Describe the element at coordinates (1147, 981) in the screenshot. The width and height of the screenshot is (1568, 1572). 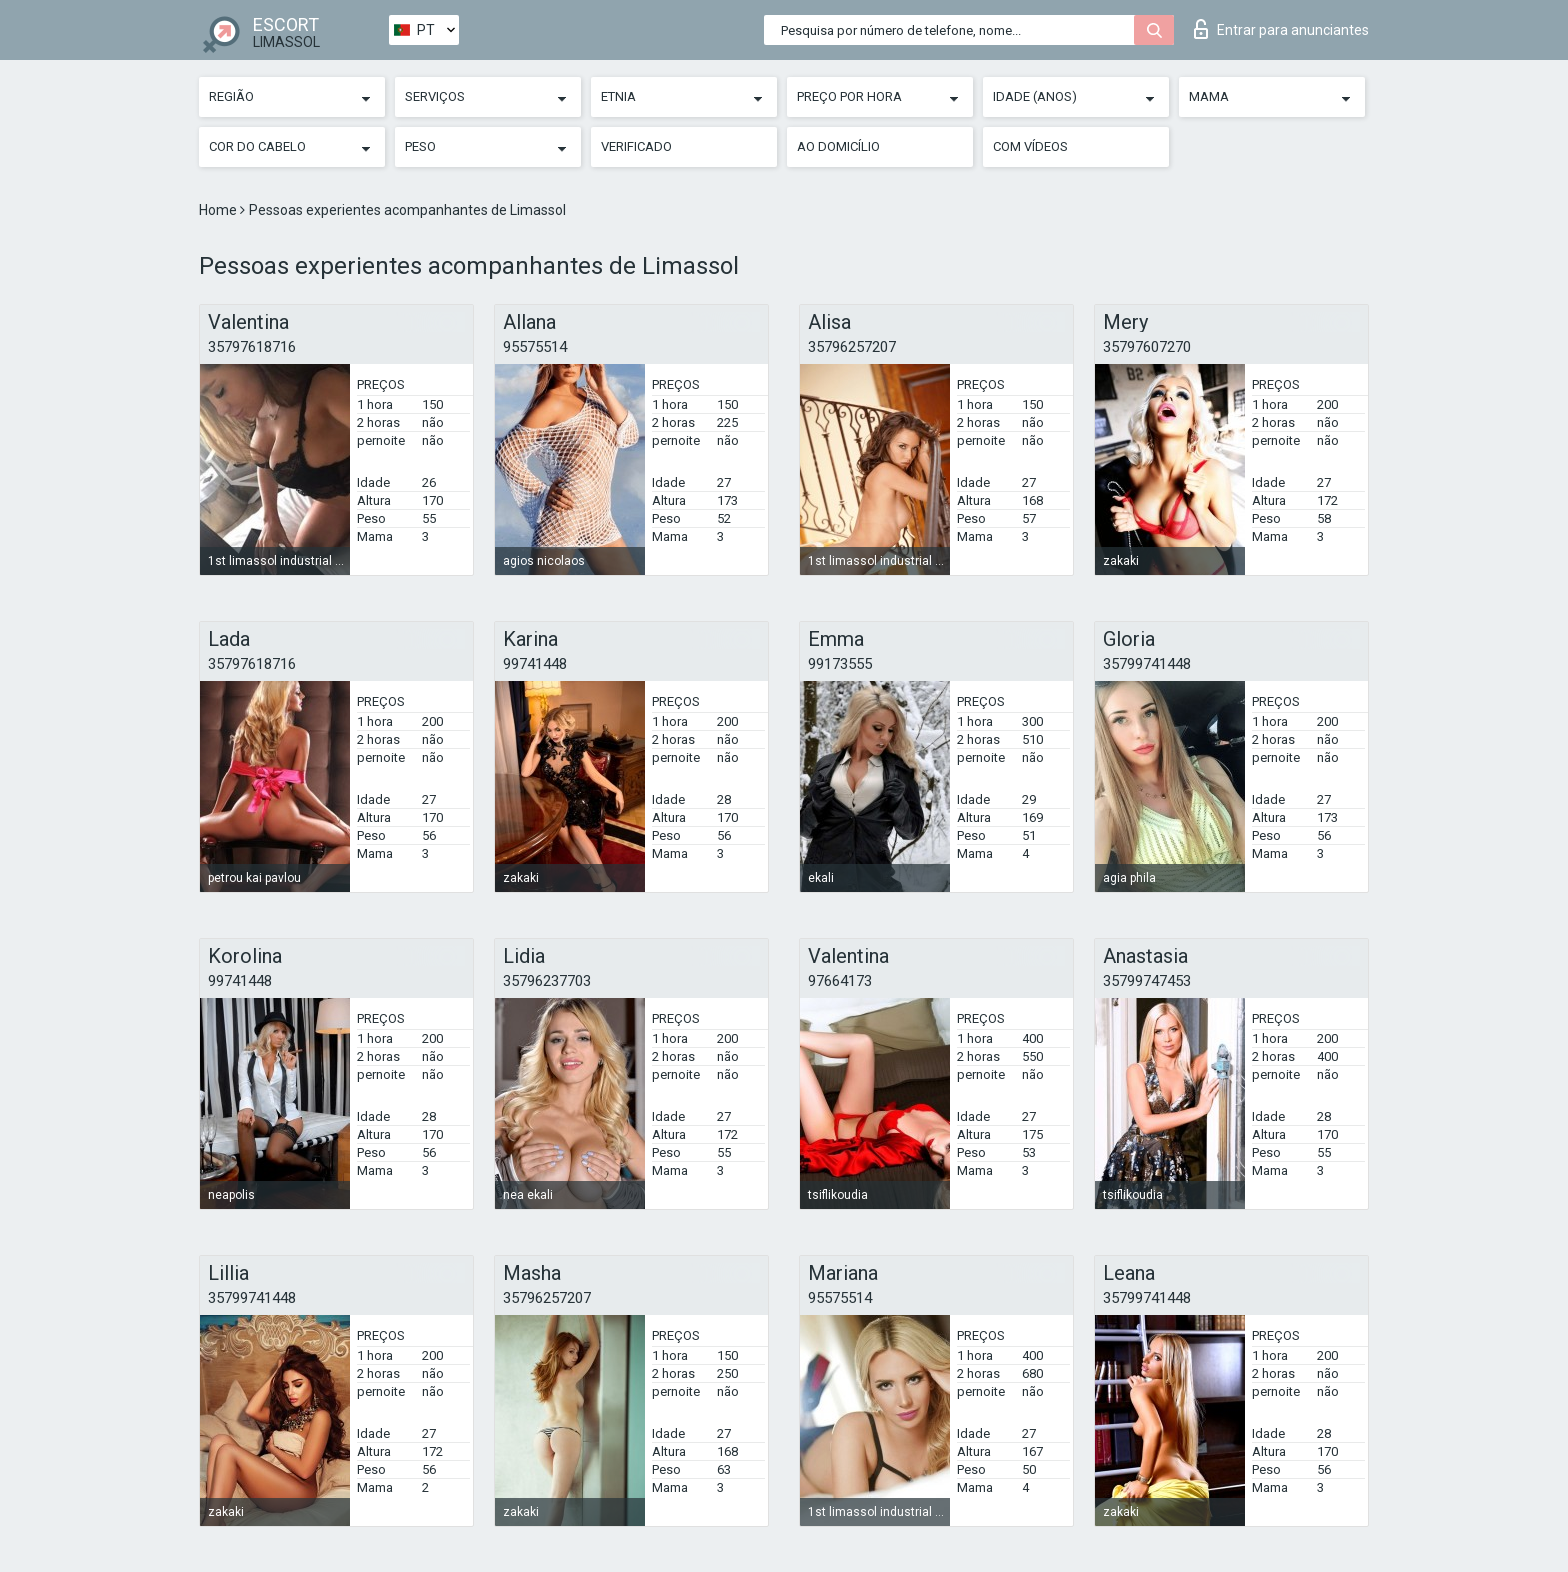
I see `35799747453` at that location.